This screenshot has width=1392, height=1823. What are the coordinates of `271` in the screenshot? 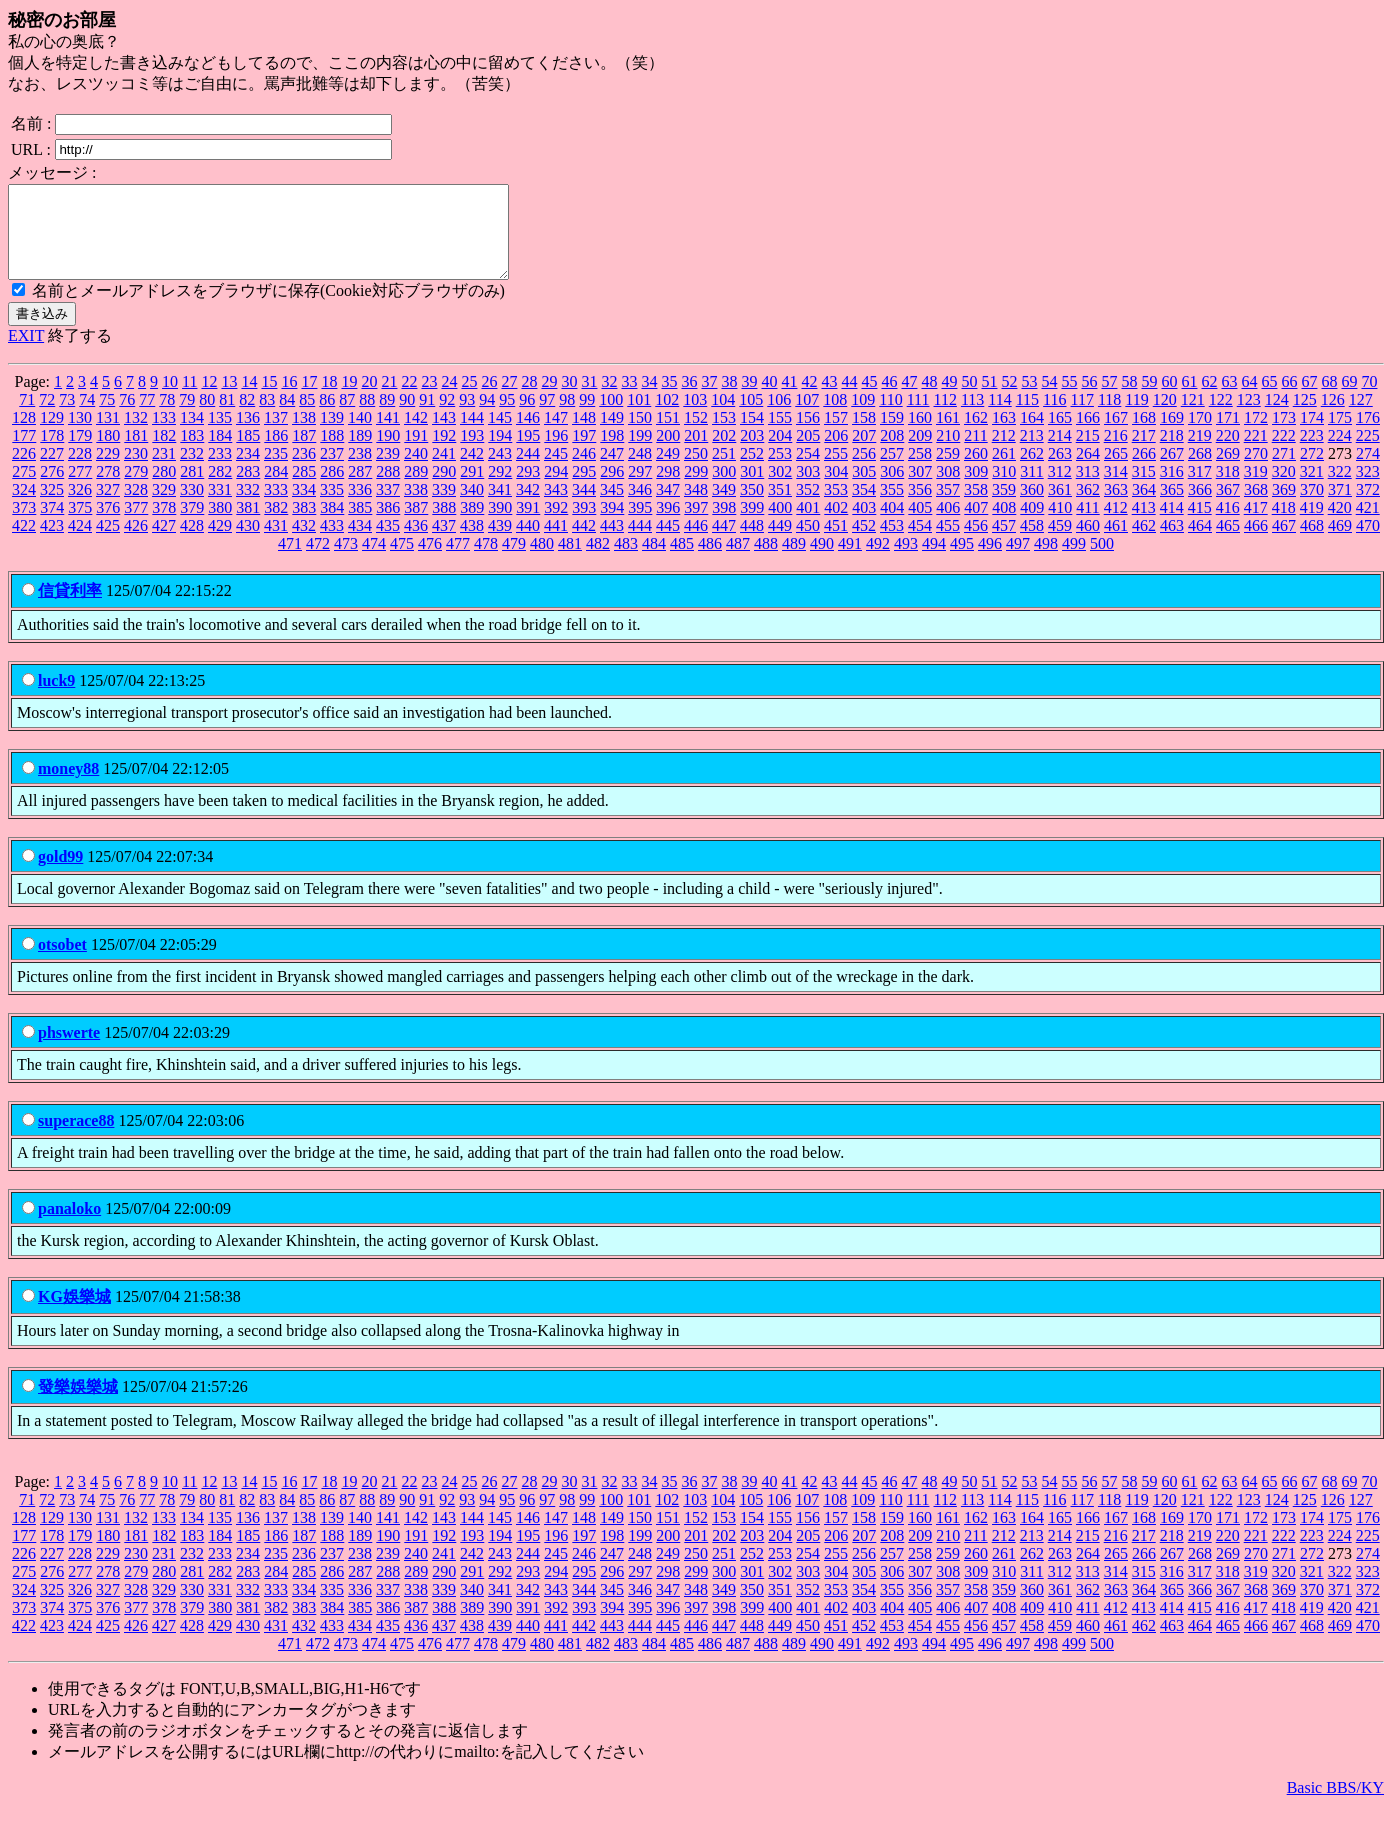 It's located at (1284, 471).